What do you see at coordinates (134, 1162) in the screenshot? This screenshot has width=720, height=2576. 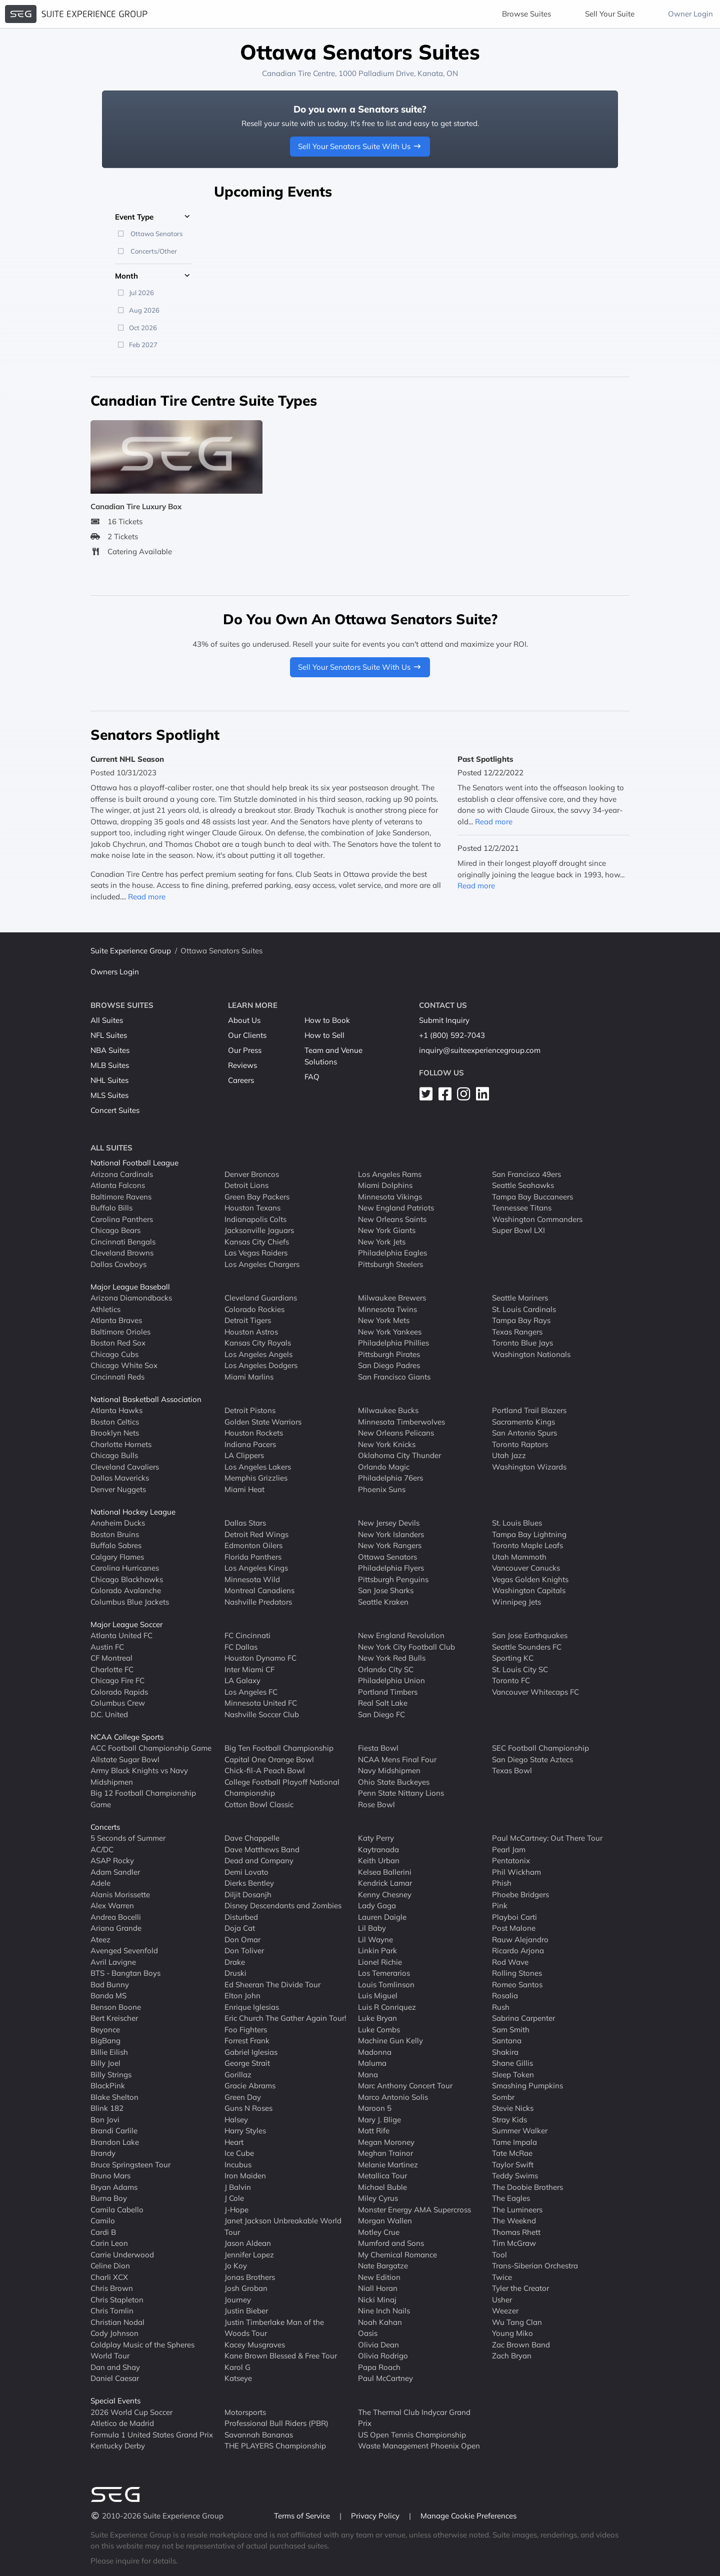 I see `National Football League` at bounding box center [134, 1162].